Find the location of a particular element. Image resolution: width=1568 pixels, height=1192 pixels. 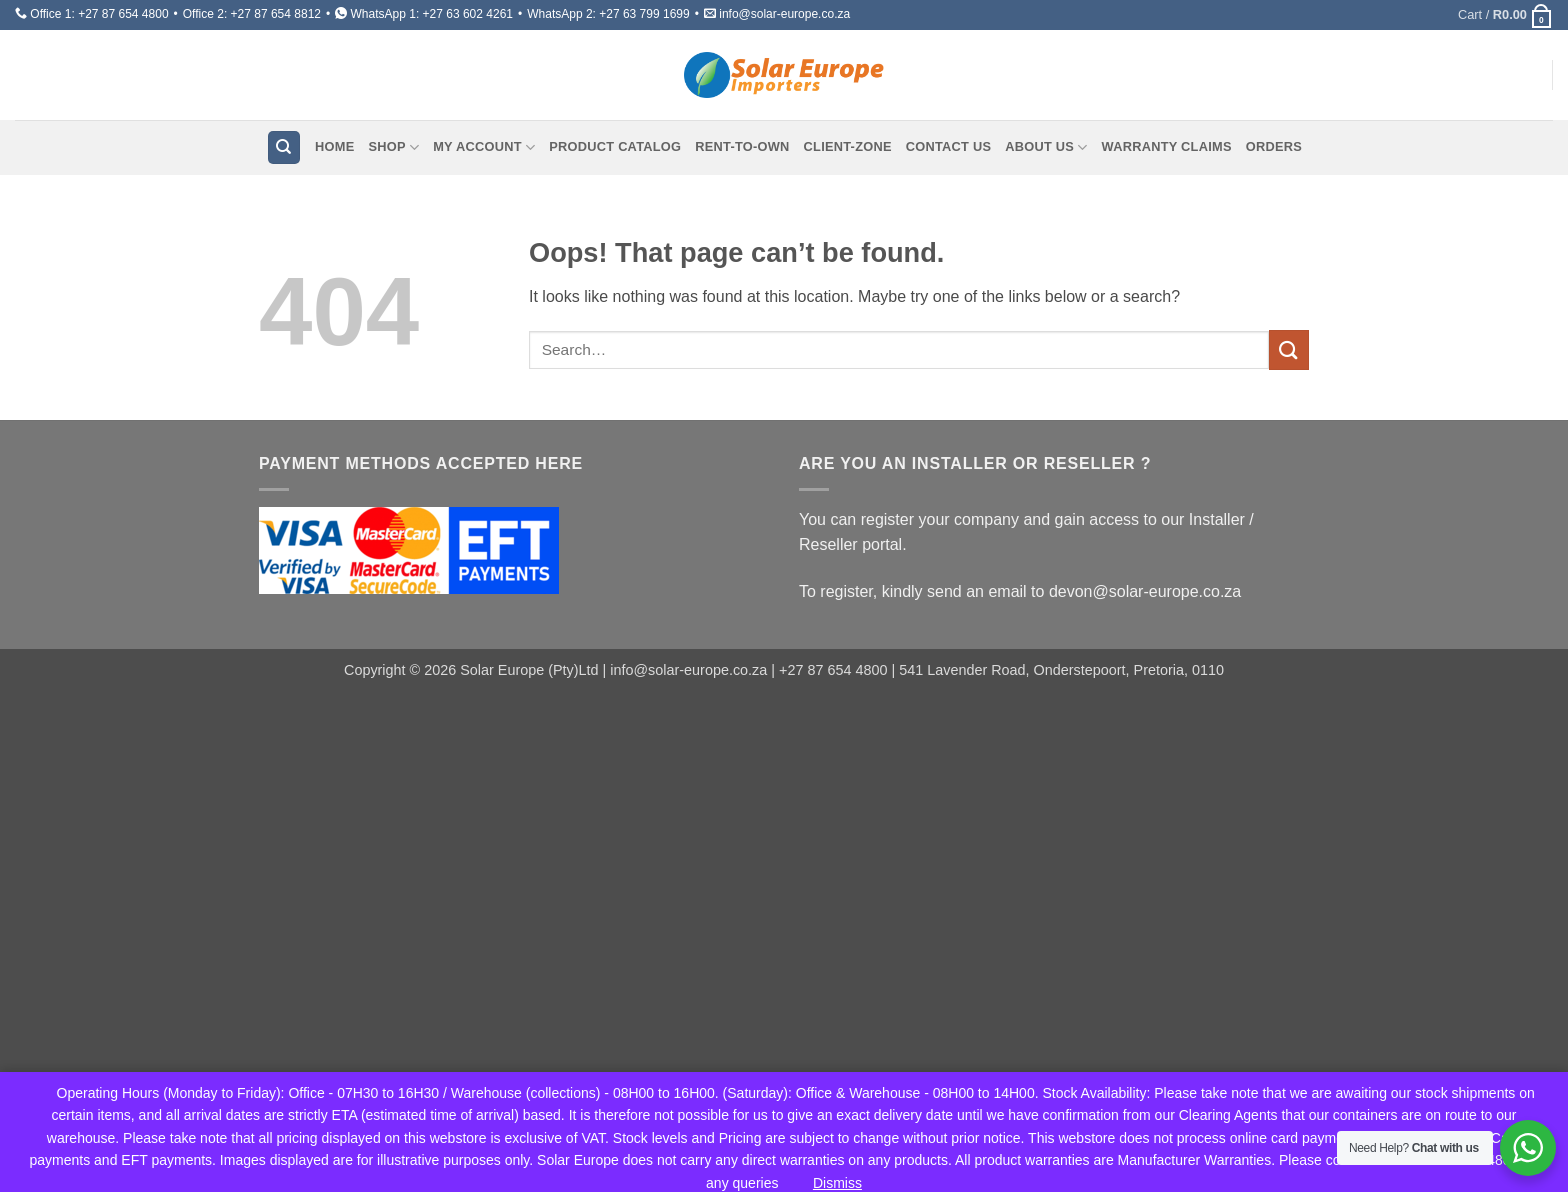

+27 87 654 4800 is located at coordinates (123, 14).